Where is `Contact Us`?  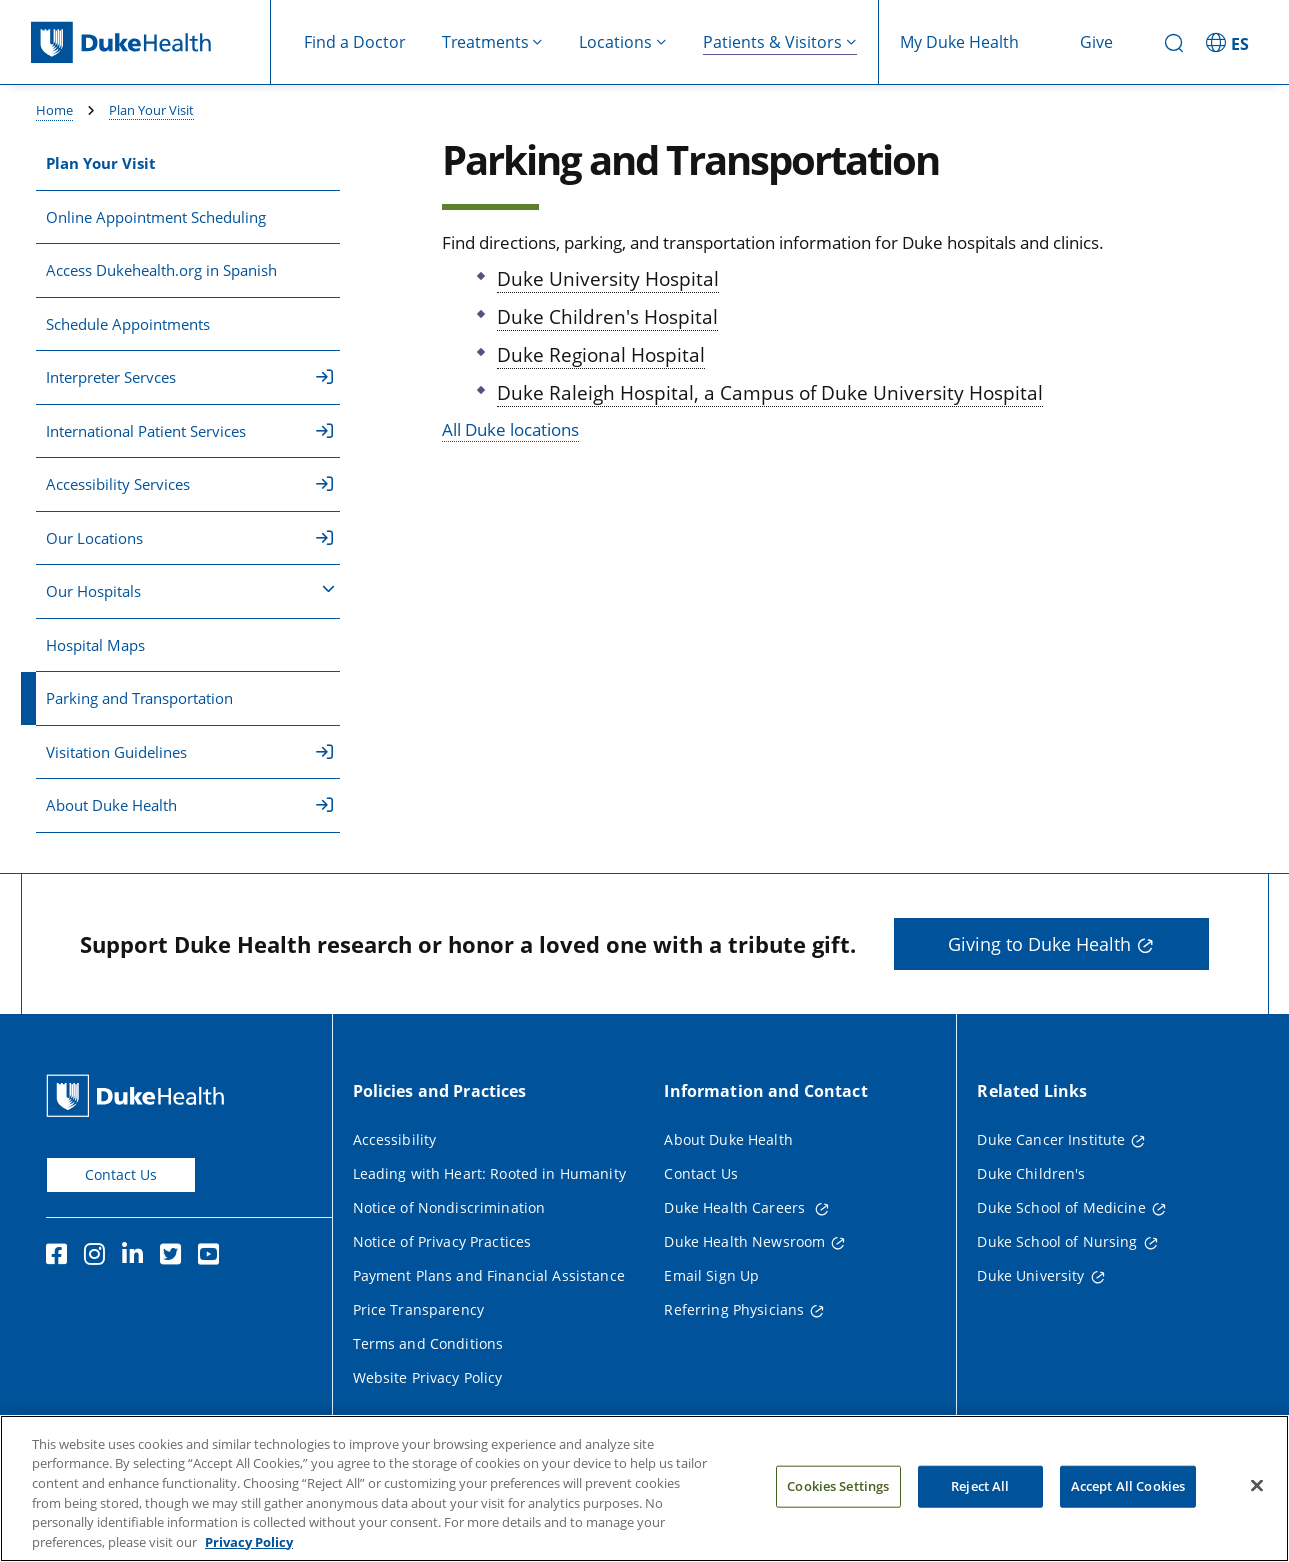
Contact Us is located at coordinates (121, 1174).